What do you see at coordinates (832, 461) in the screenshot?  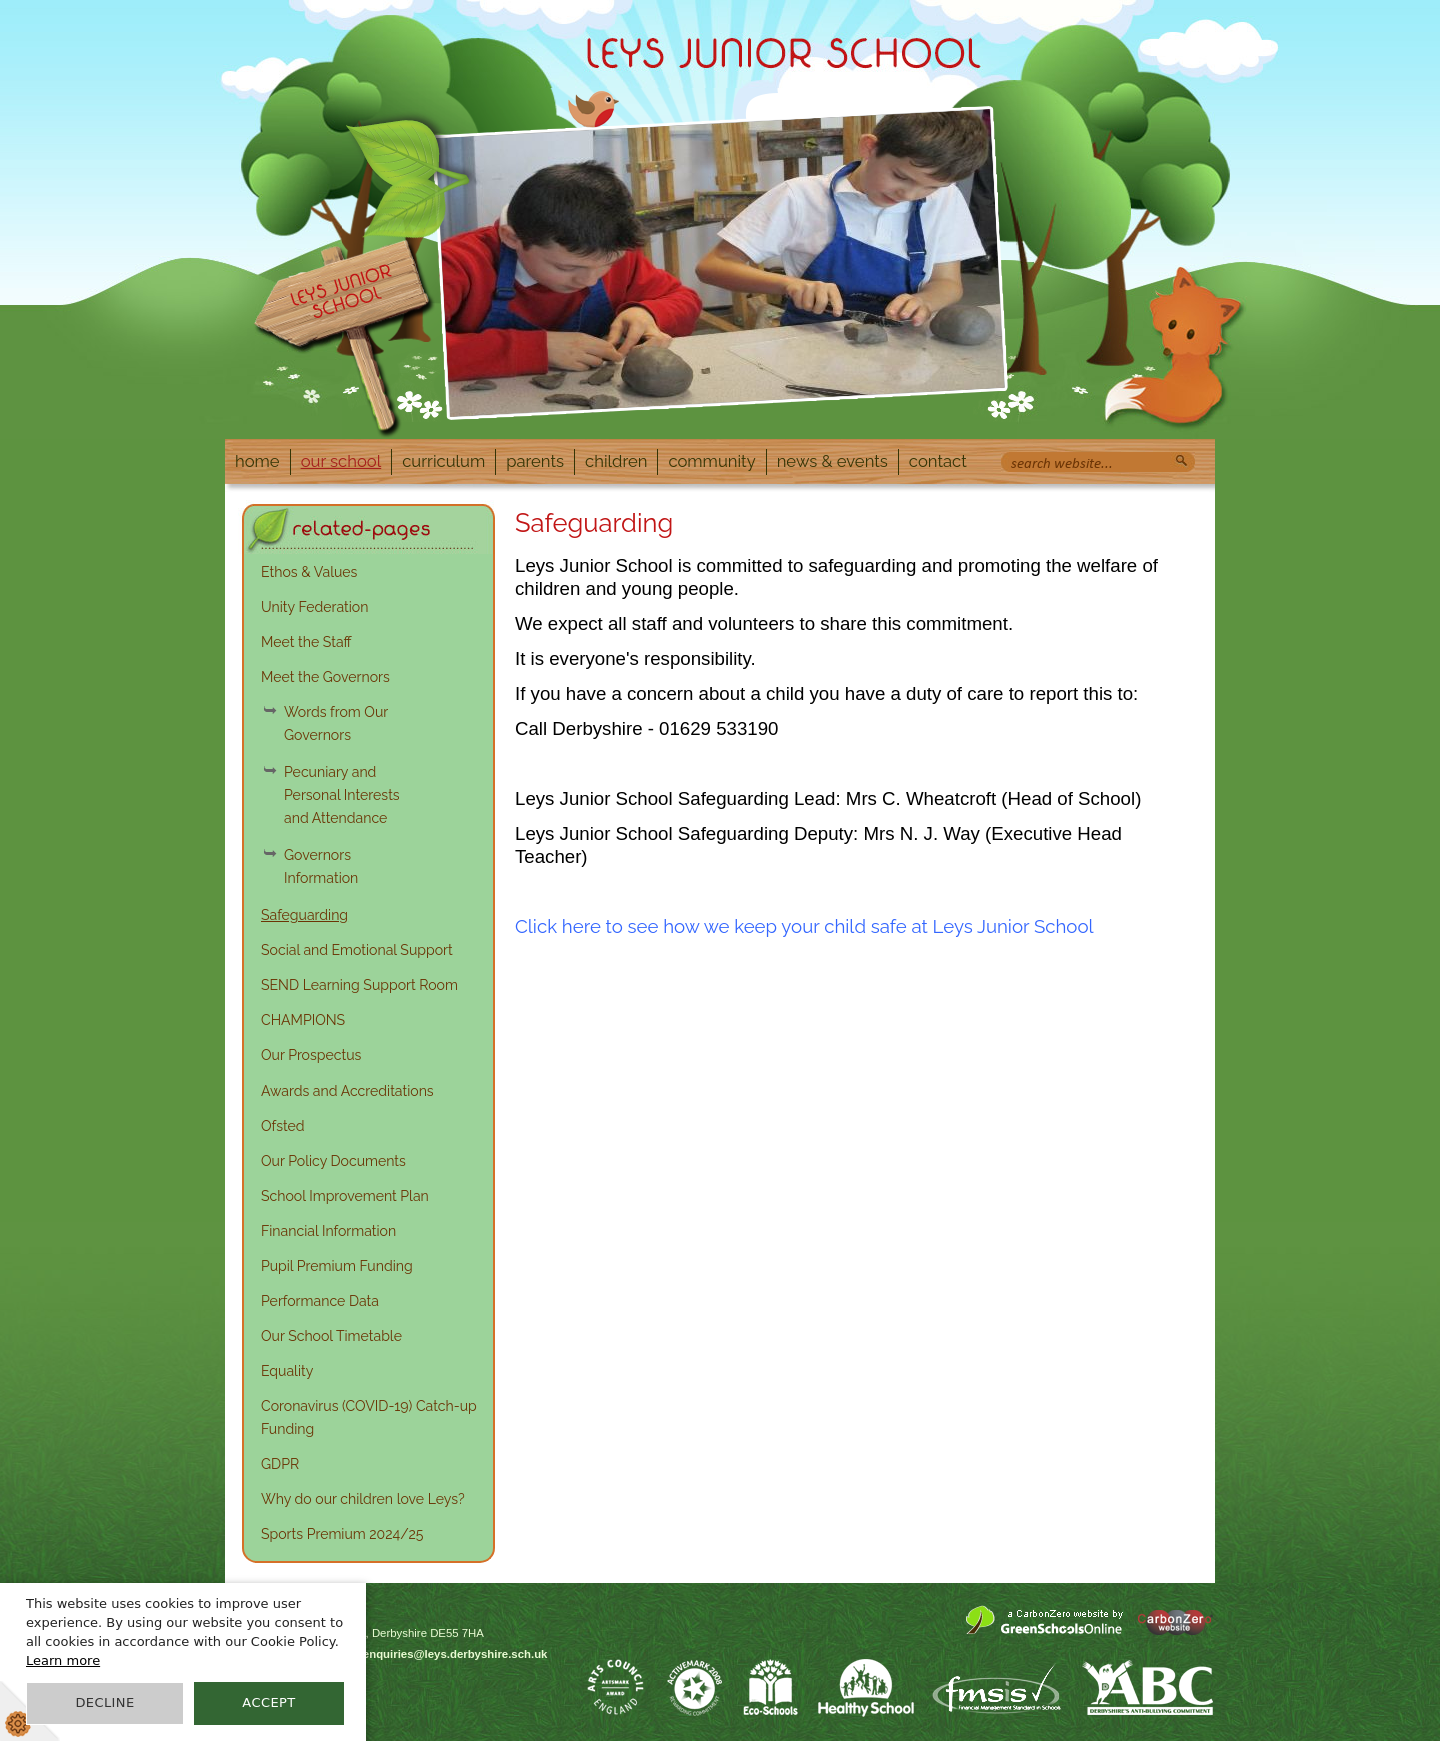 I see `News & Events` at bounding box center [832, 461].